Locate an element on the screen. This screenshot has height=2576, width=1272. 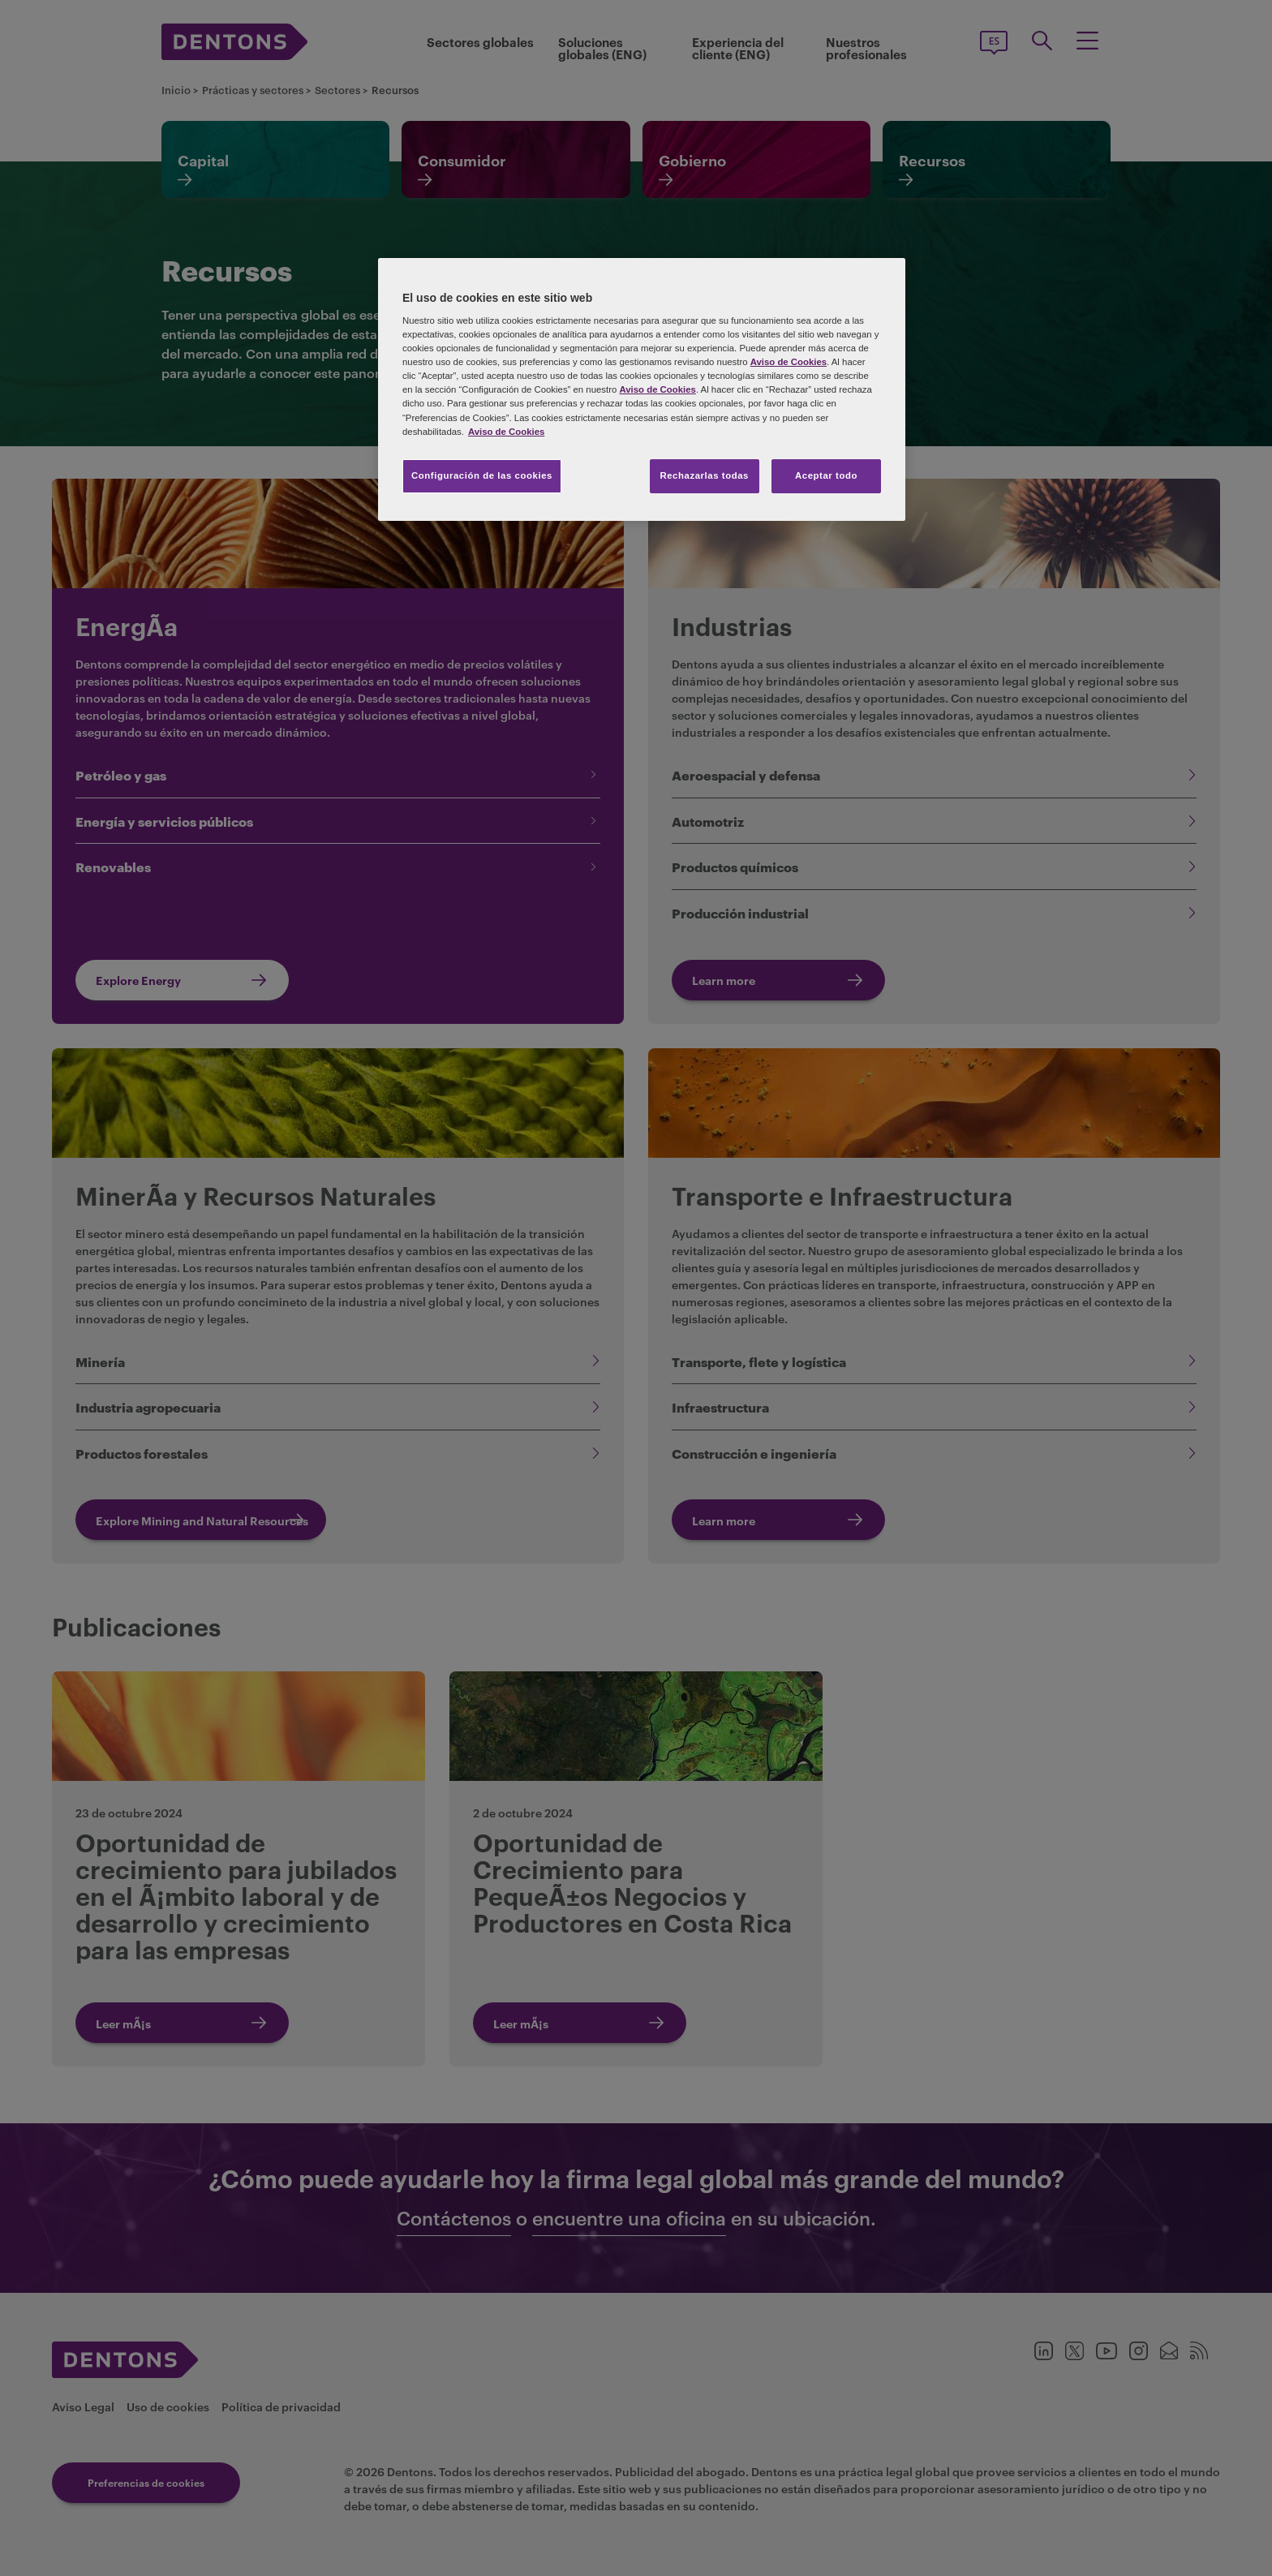
Aviso de Cookies is located at coordinates (788, 362).